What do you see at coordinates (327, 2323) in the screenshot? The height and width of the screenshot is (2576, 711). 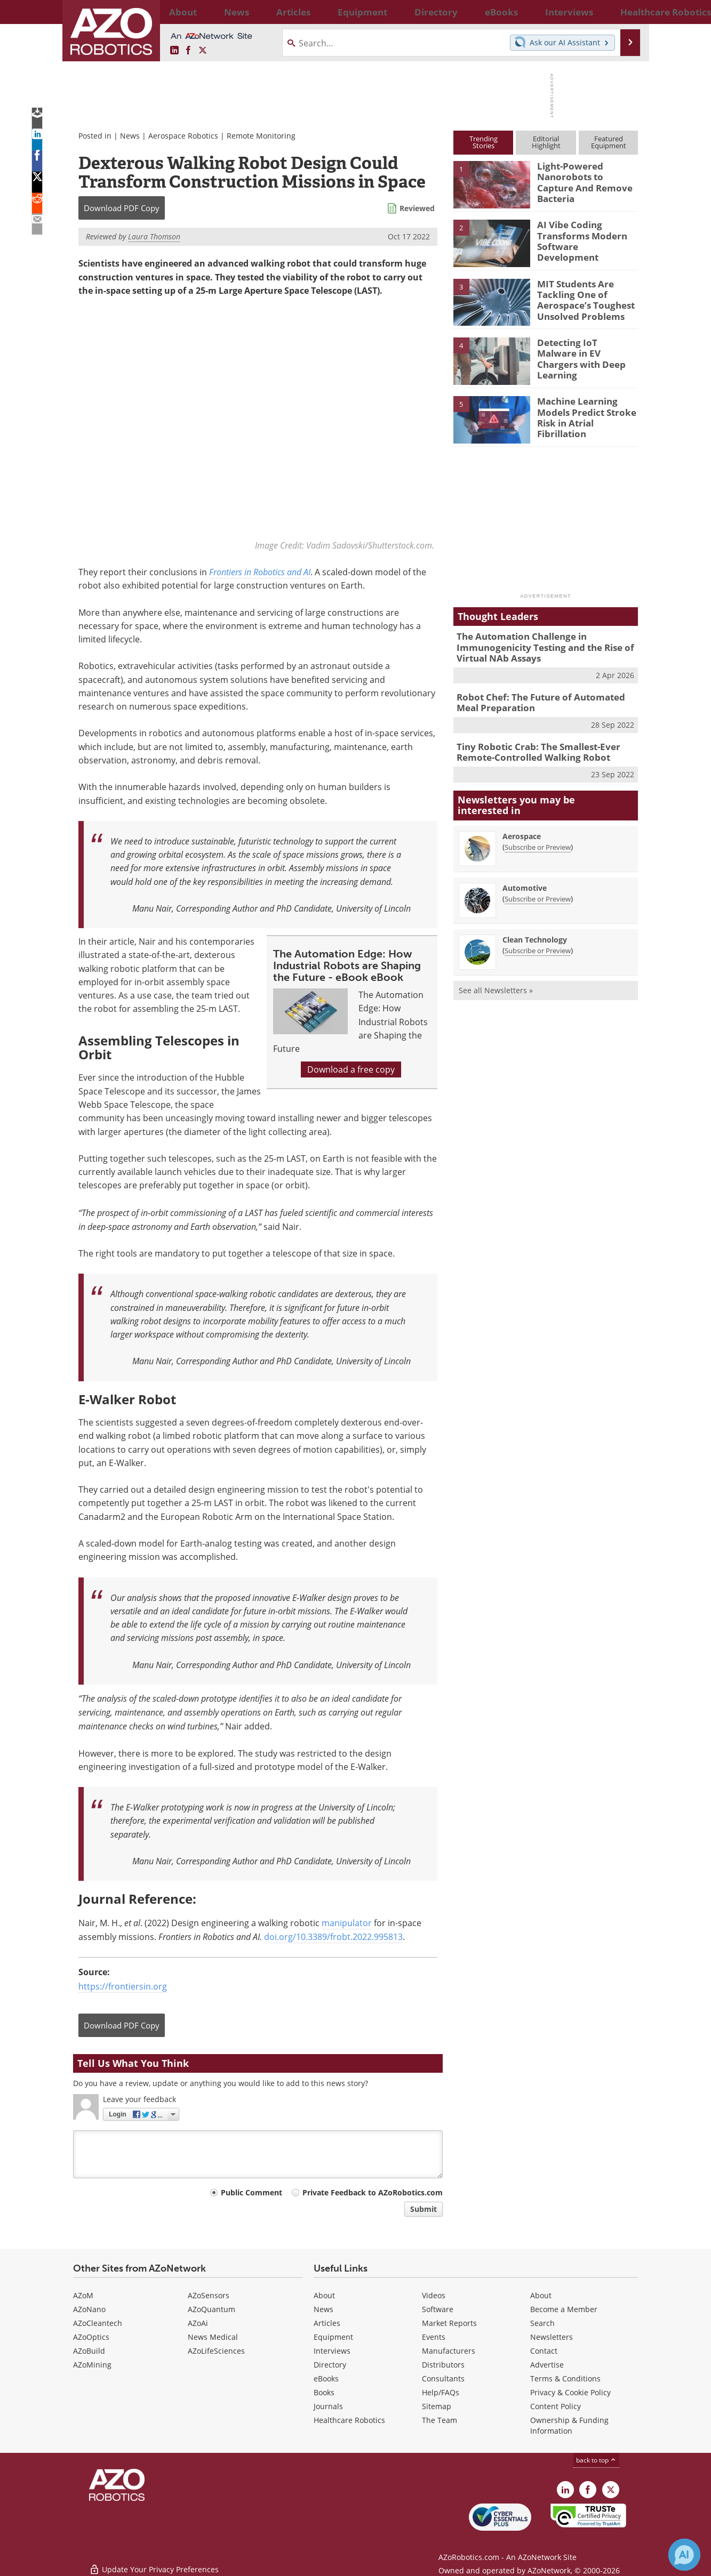 I see `Articles` at bounding box center [327, 2323].